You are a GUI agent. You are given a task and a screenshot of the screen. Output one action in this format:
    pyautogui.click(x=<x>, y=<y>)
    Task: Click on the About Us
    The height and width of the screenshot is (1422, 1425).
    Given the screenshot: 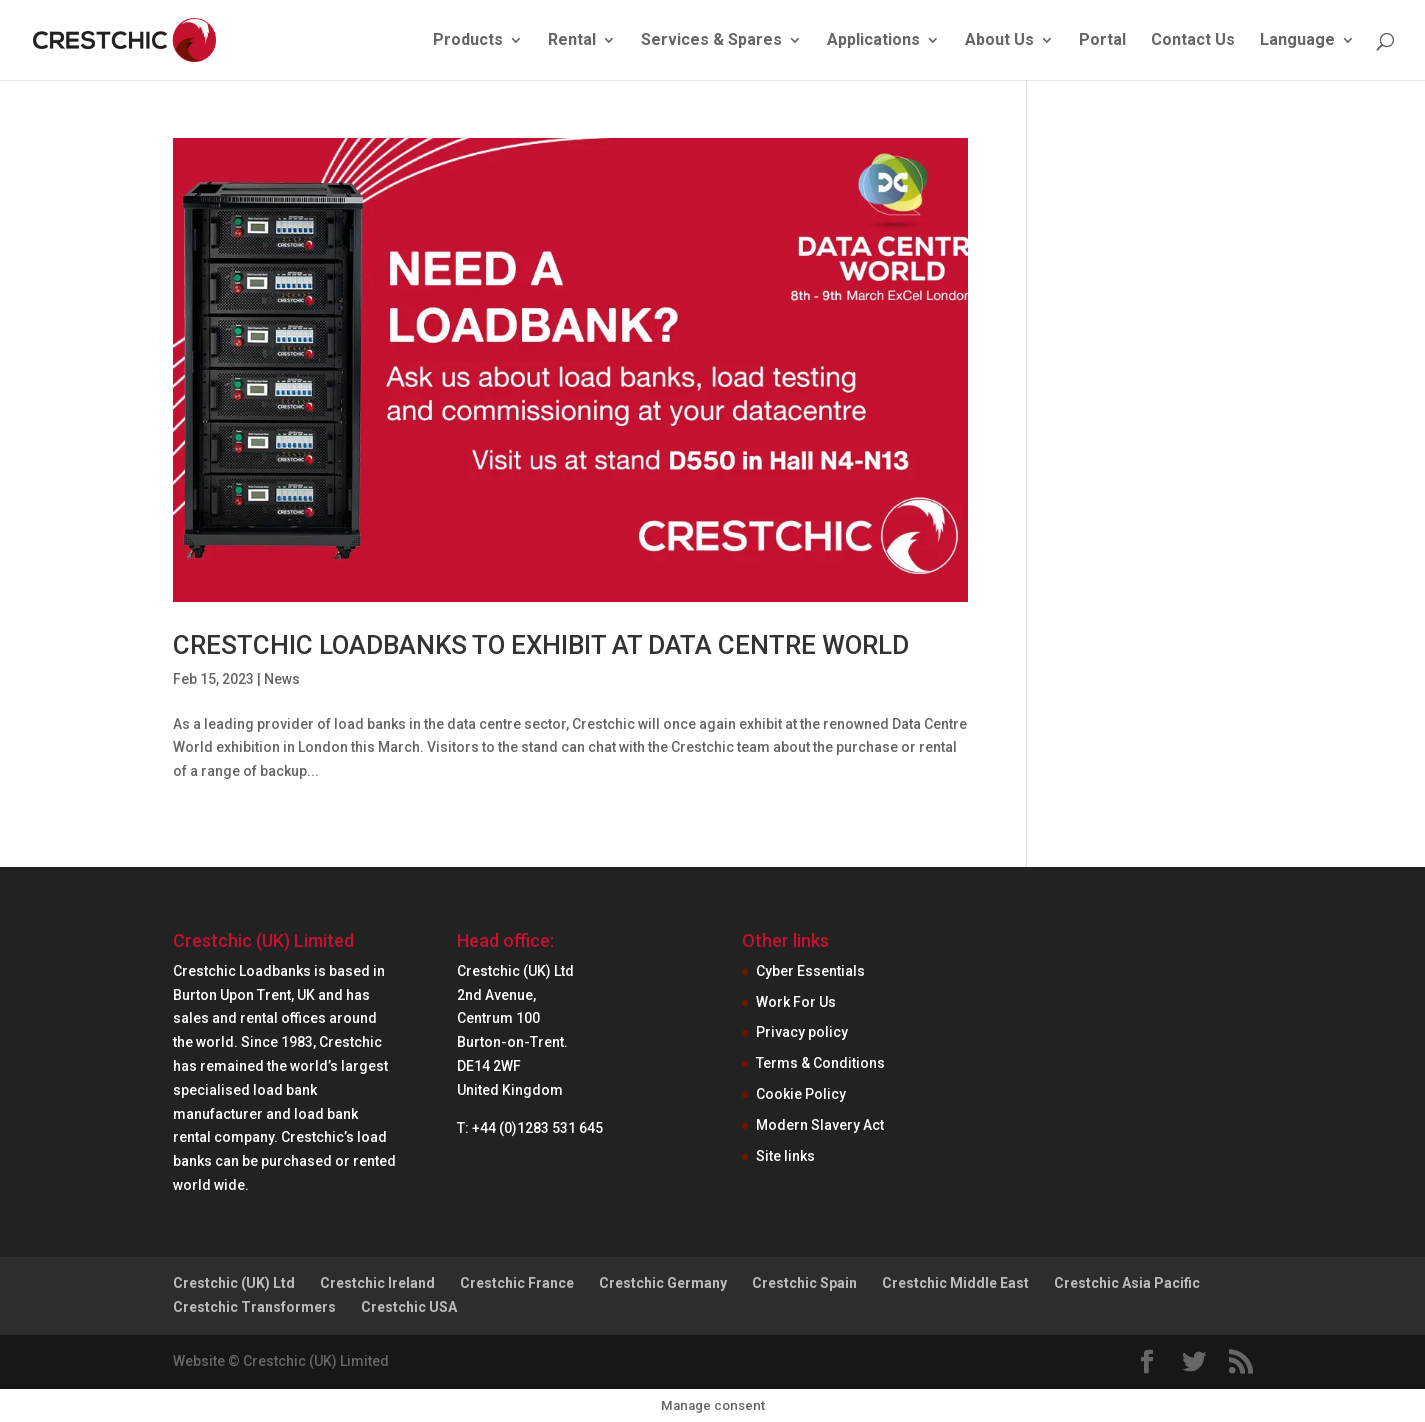 What is the action you would take?
    pyautogui.click(x=999, y=41)
    